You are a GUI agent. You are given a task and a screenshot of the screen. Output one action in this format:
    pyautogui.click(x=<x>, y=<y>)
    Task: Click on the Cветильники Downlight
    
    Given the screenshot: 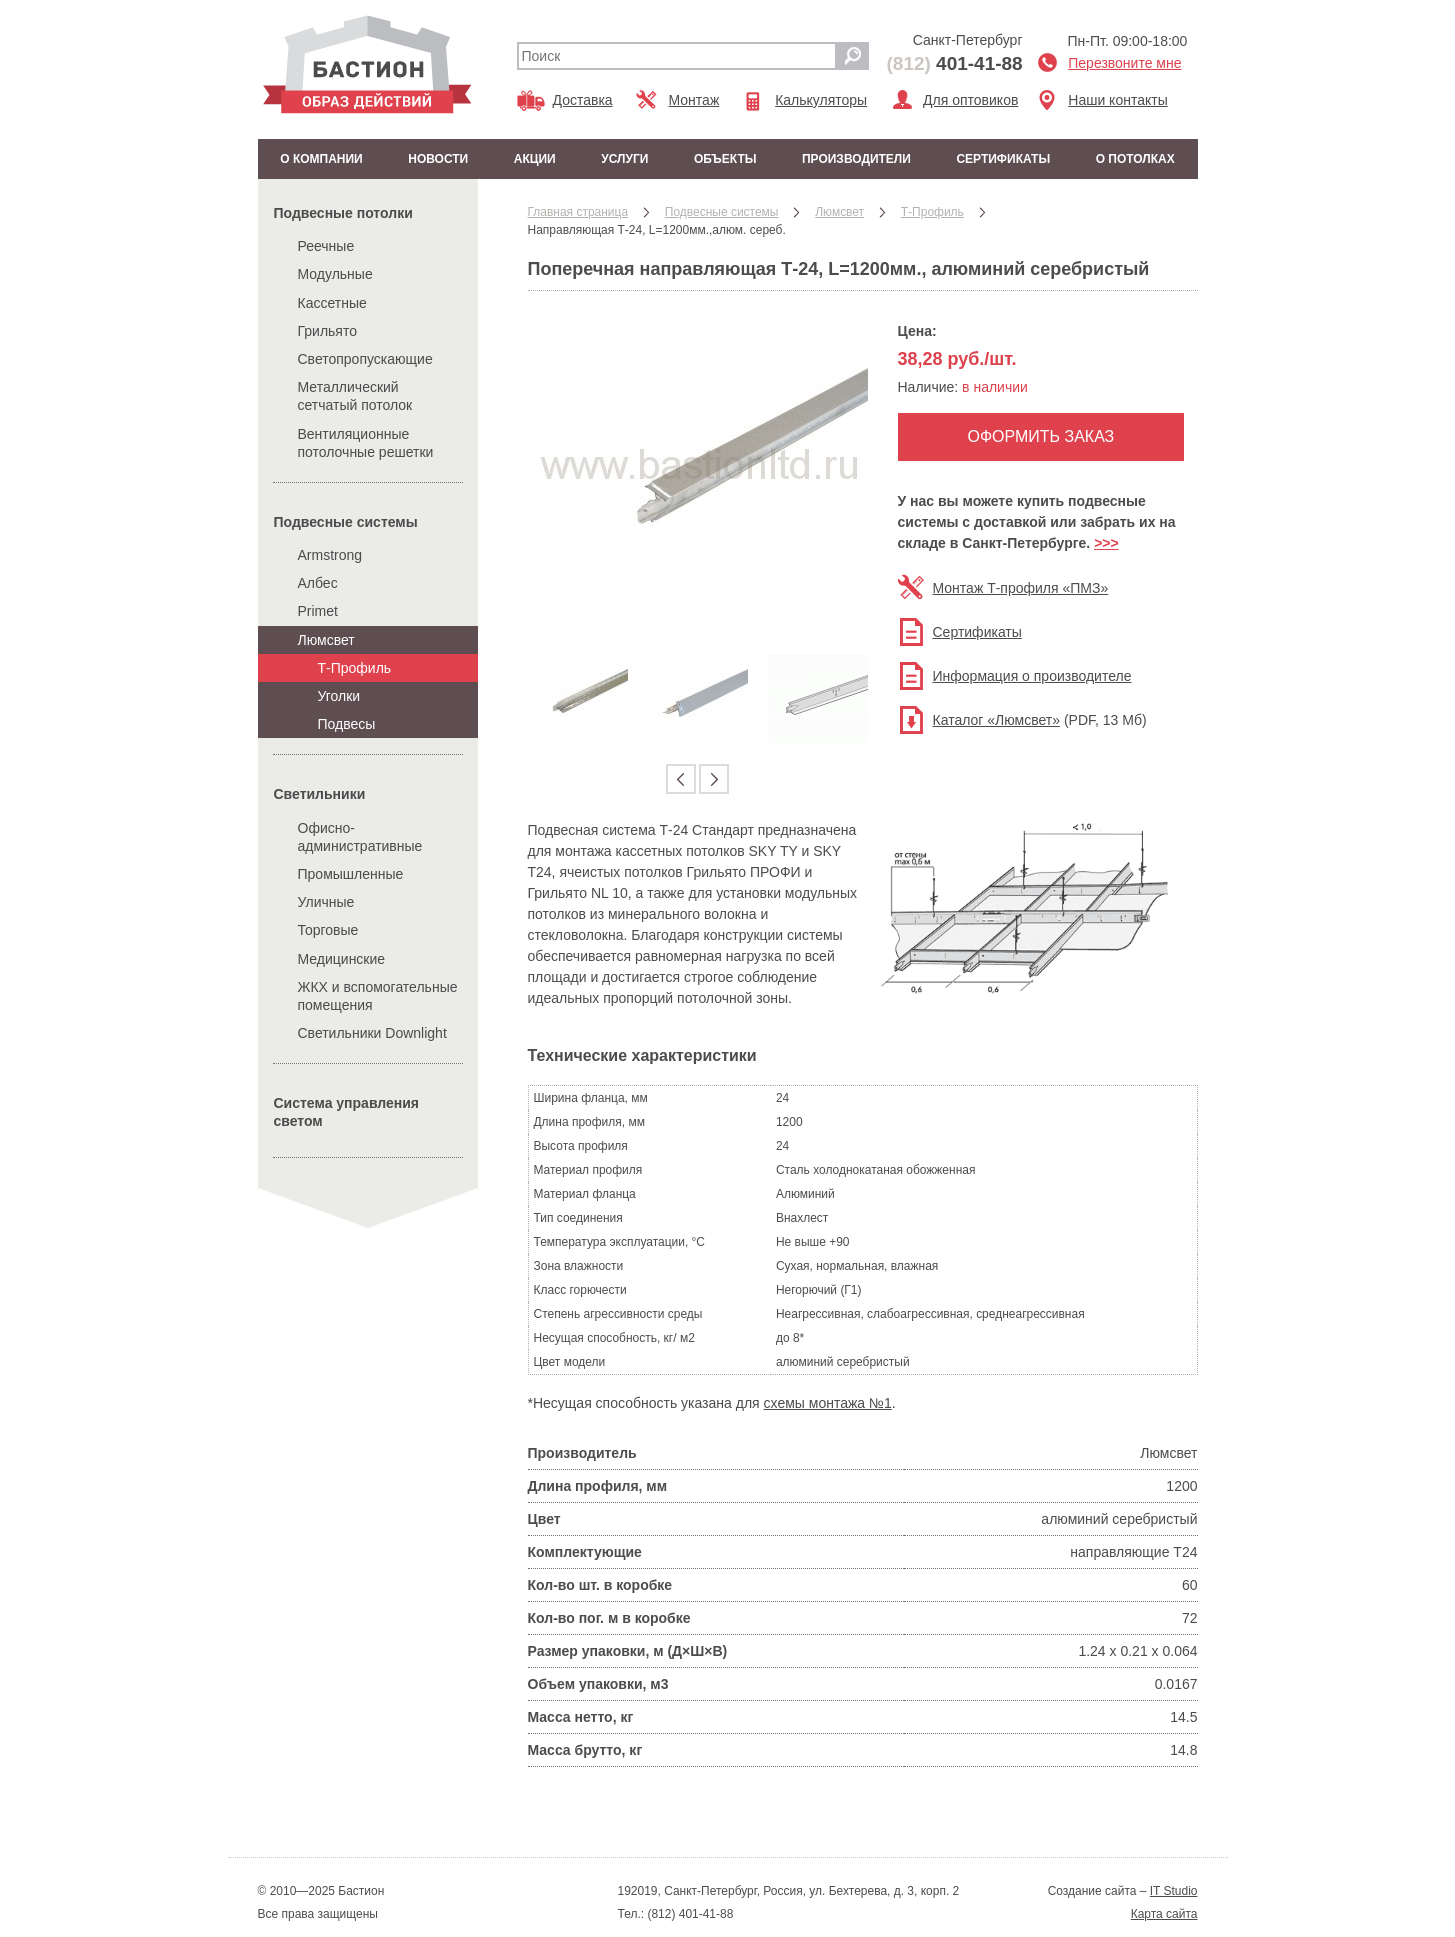 What is the action you would take?
    pyautogui.click(x=372, y=1033)
    